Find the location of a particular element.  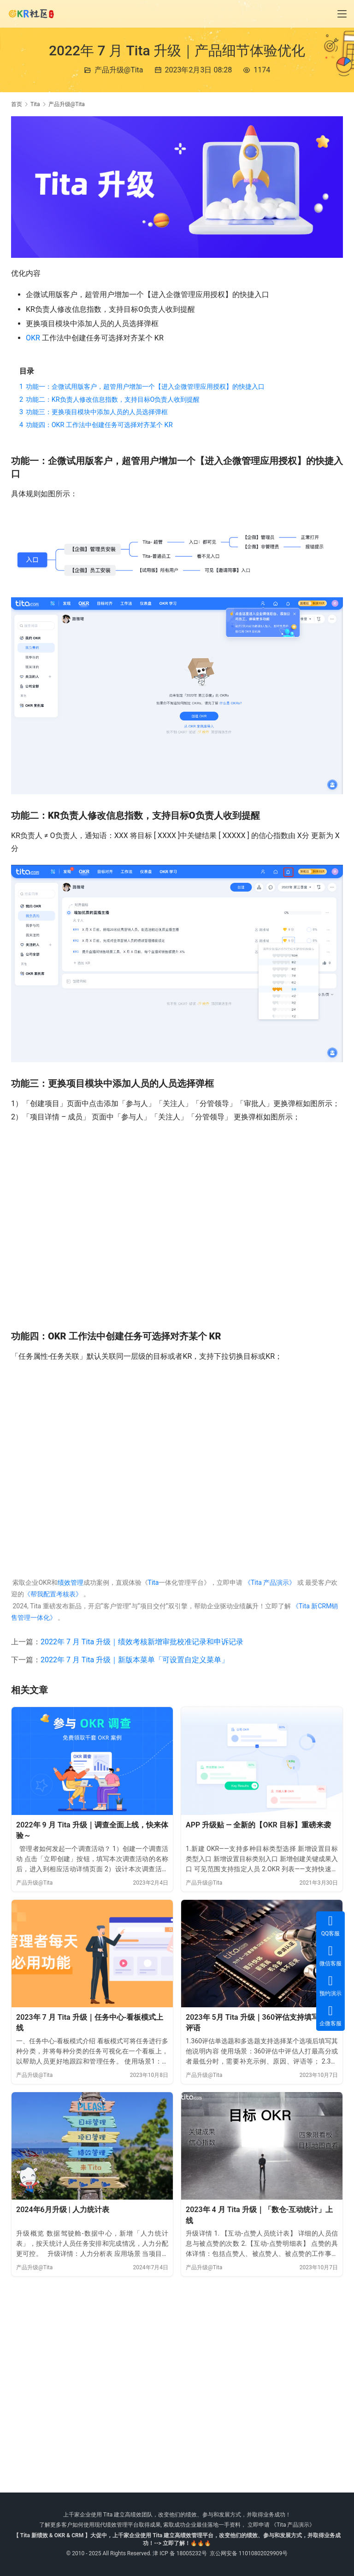

产品升级@Tita is located at coordinates (118, 69).